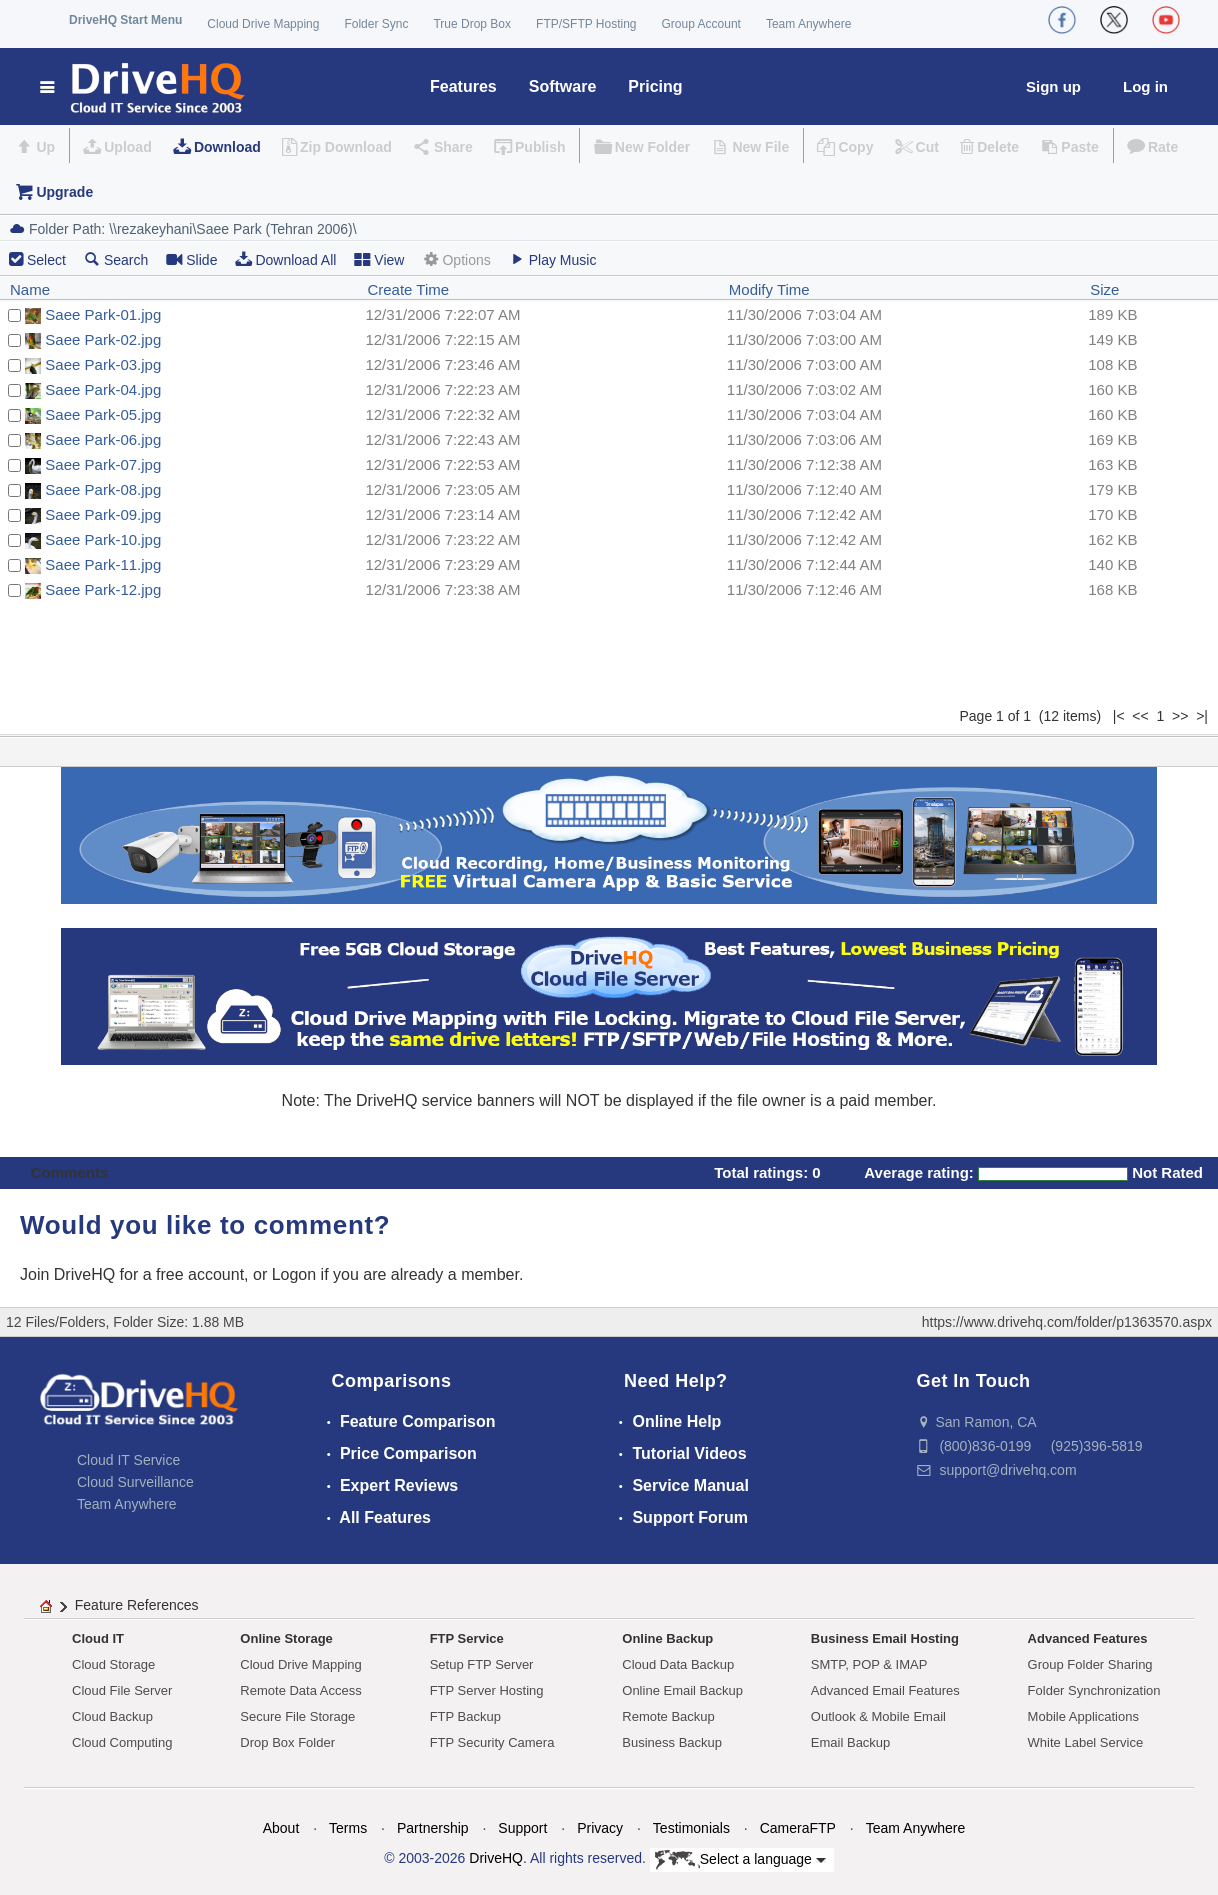 This screenshot has height=1895, width=1218. I want to click on Play Music, so click(553, 259).